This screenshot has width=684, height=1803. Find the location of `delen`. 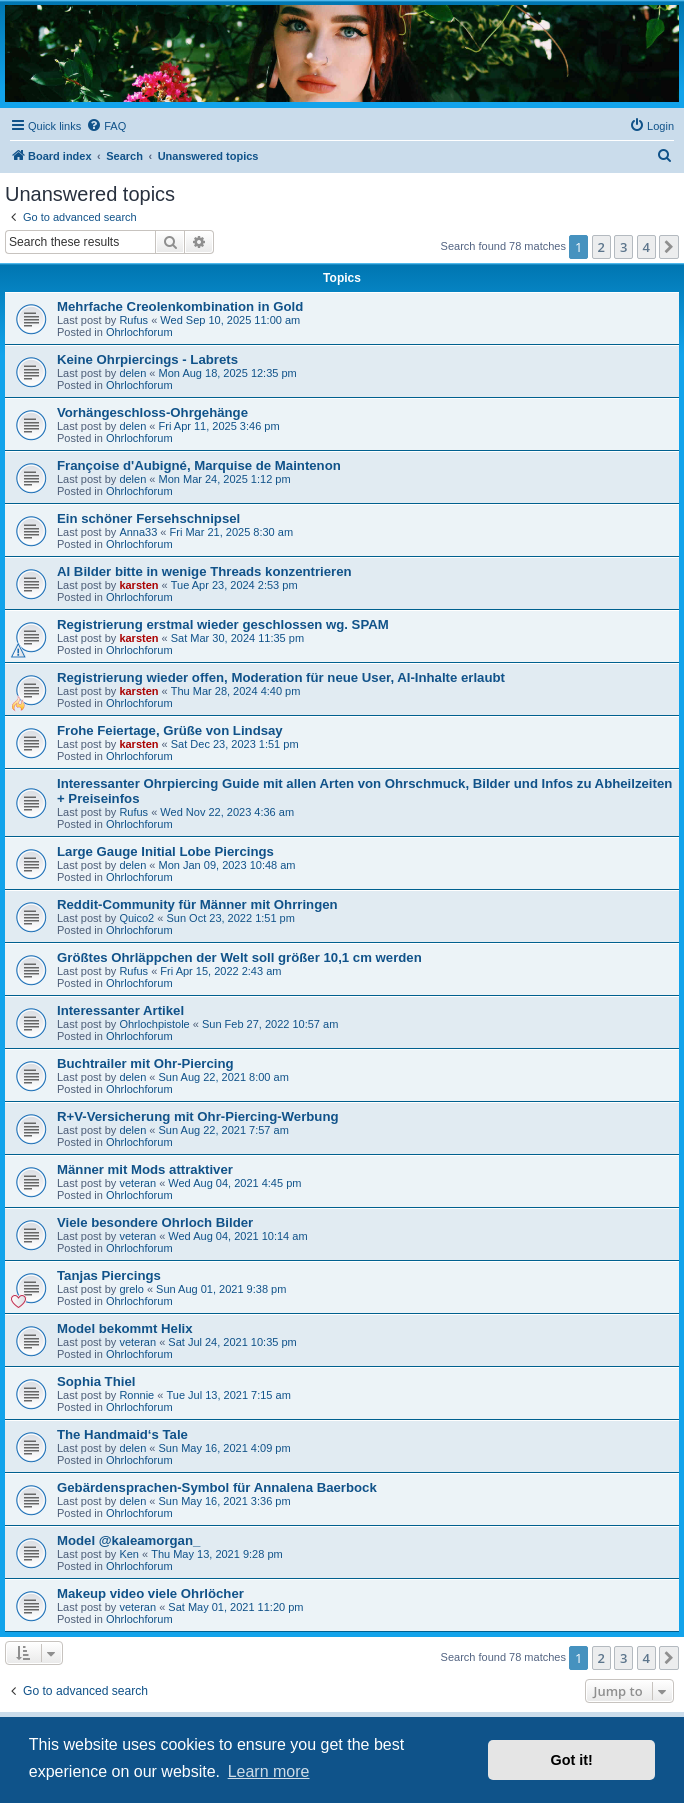

delen is located at coordinates (132, 373).